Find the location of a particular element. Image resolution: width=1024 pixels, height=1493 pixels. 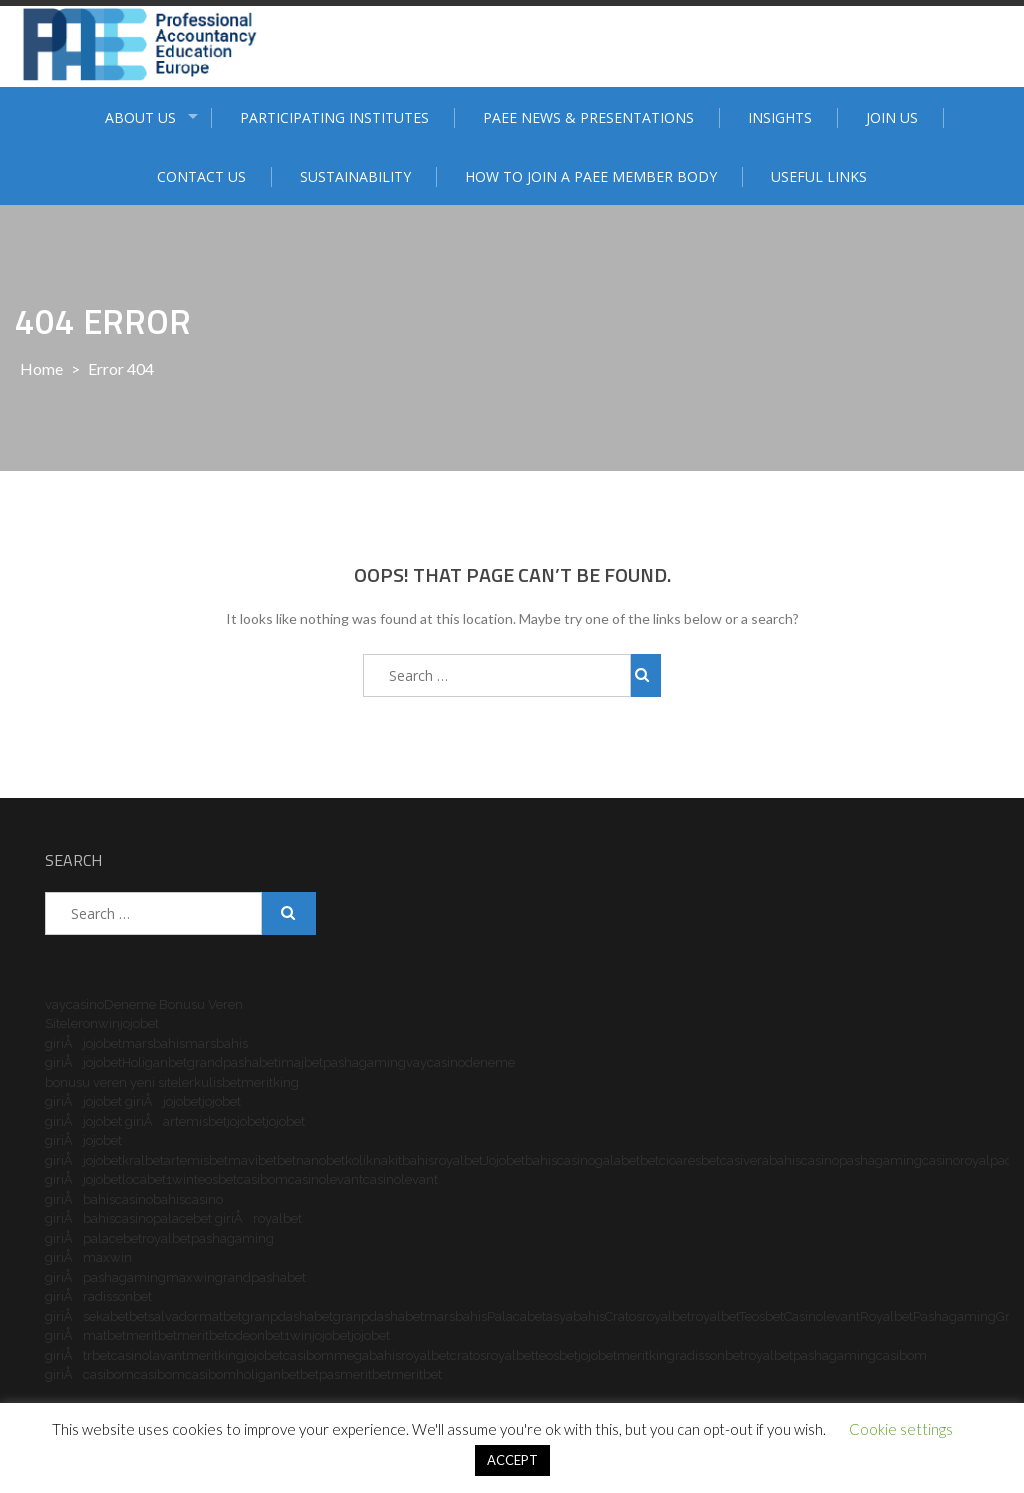

meritbet is located at coordinates (151, 1335).